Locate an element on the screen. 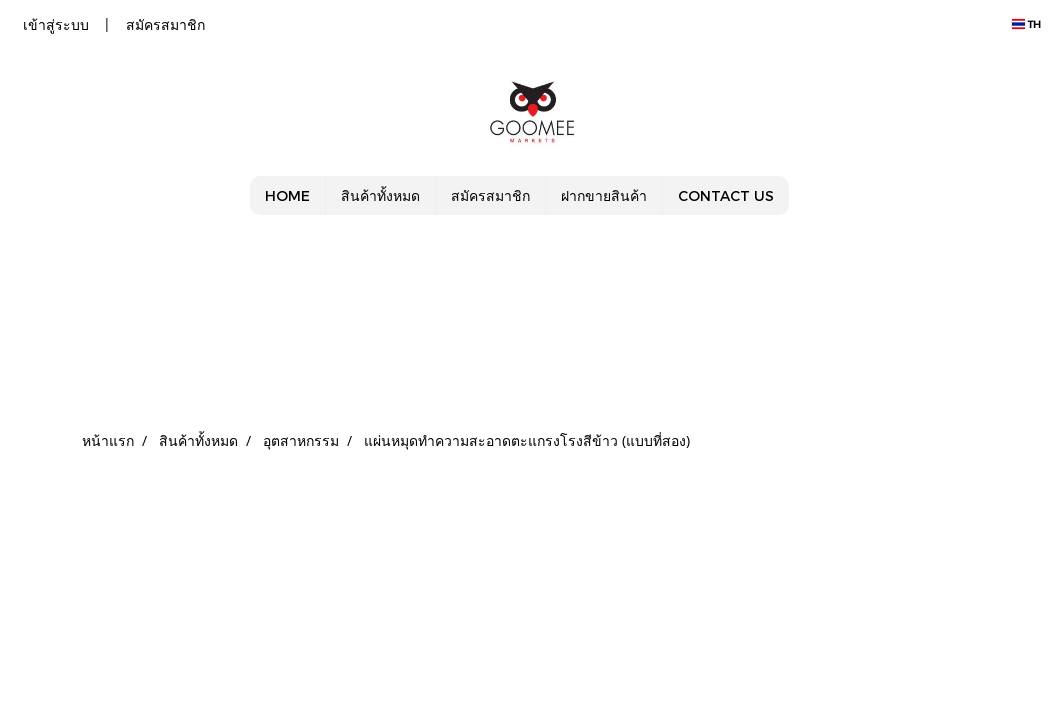 The width and height of the screenshot is (1064, 720). [button] is located at coordinates (807, 196).